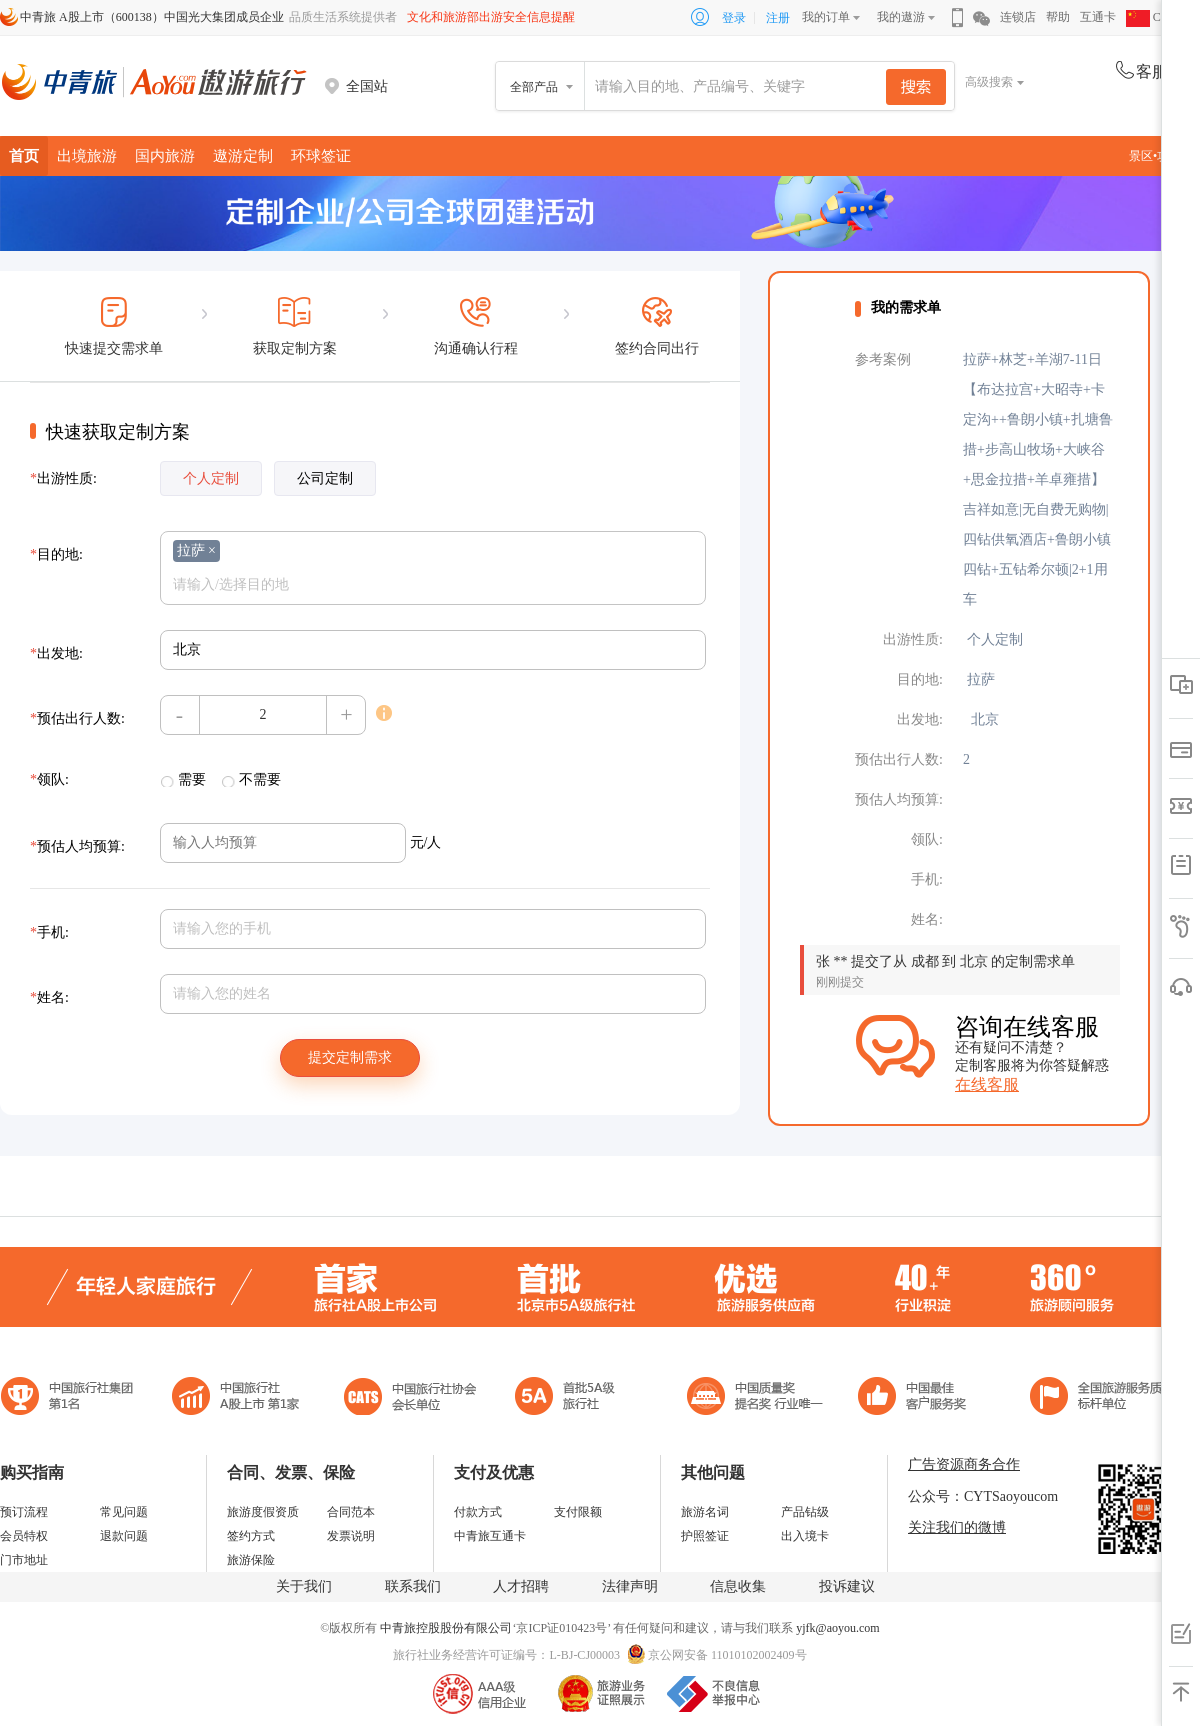 The width and height of the screenshot is (1200, 1726). I want to click on 中国旅行社集团第一名, so click(70, 1398).